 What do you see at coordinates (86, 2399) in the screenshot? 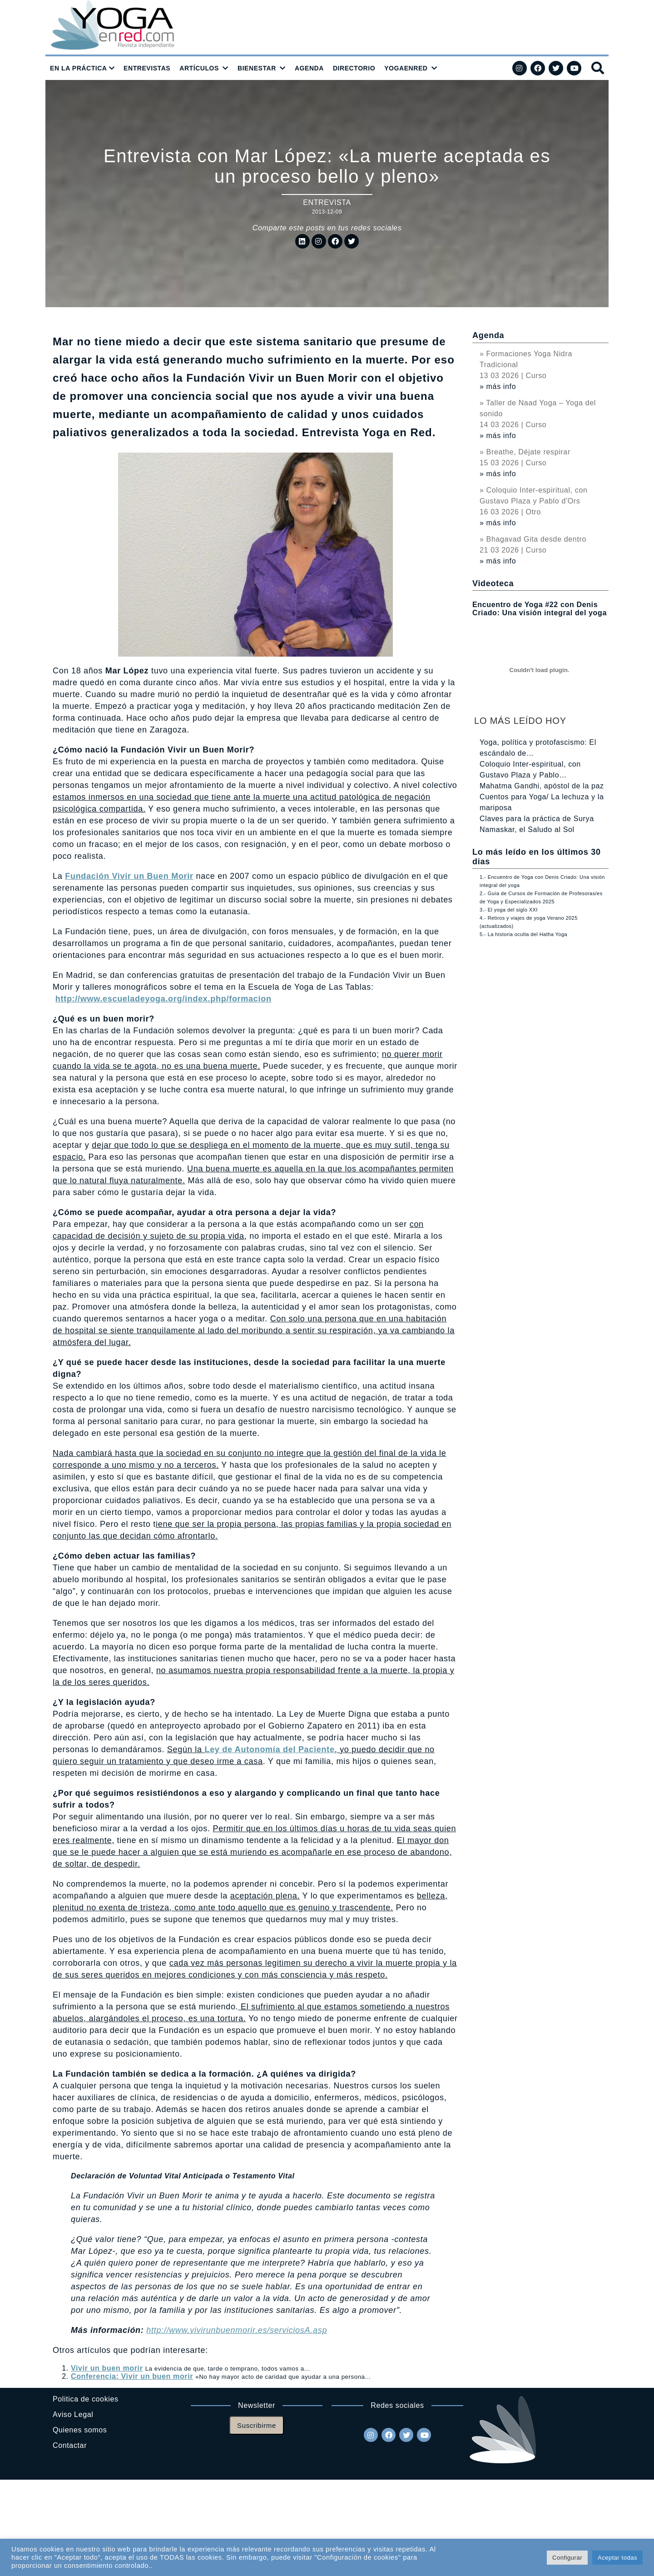
I see `Politica de cookies` at bounding box center [86, 2399].